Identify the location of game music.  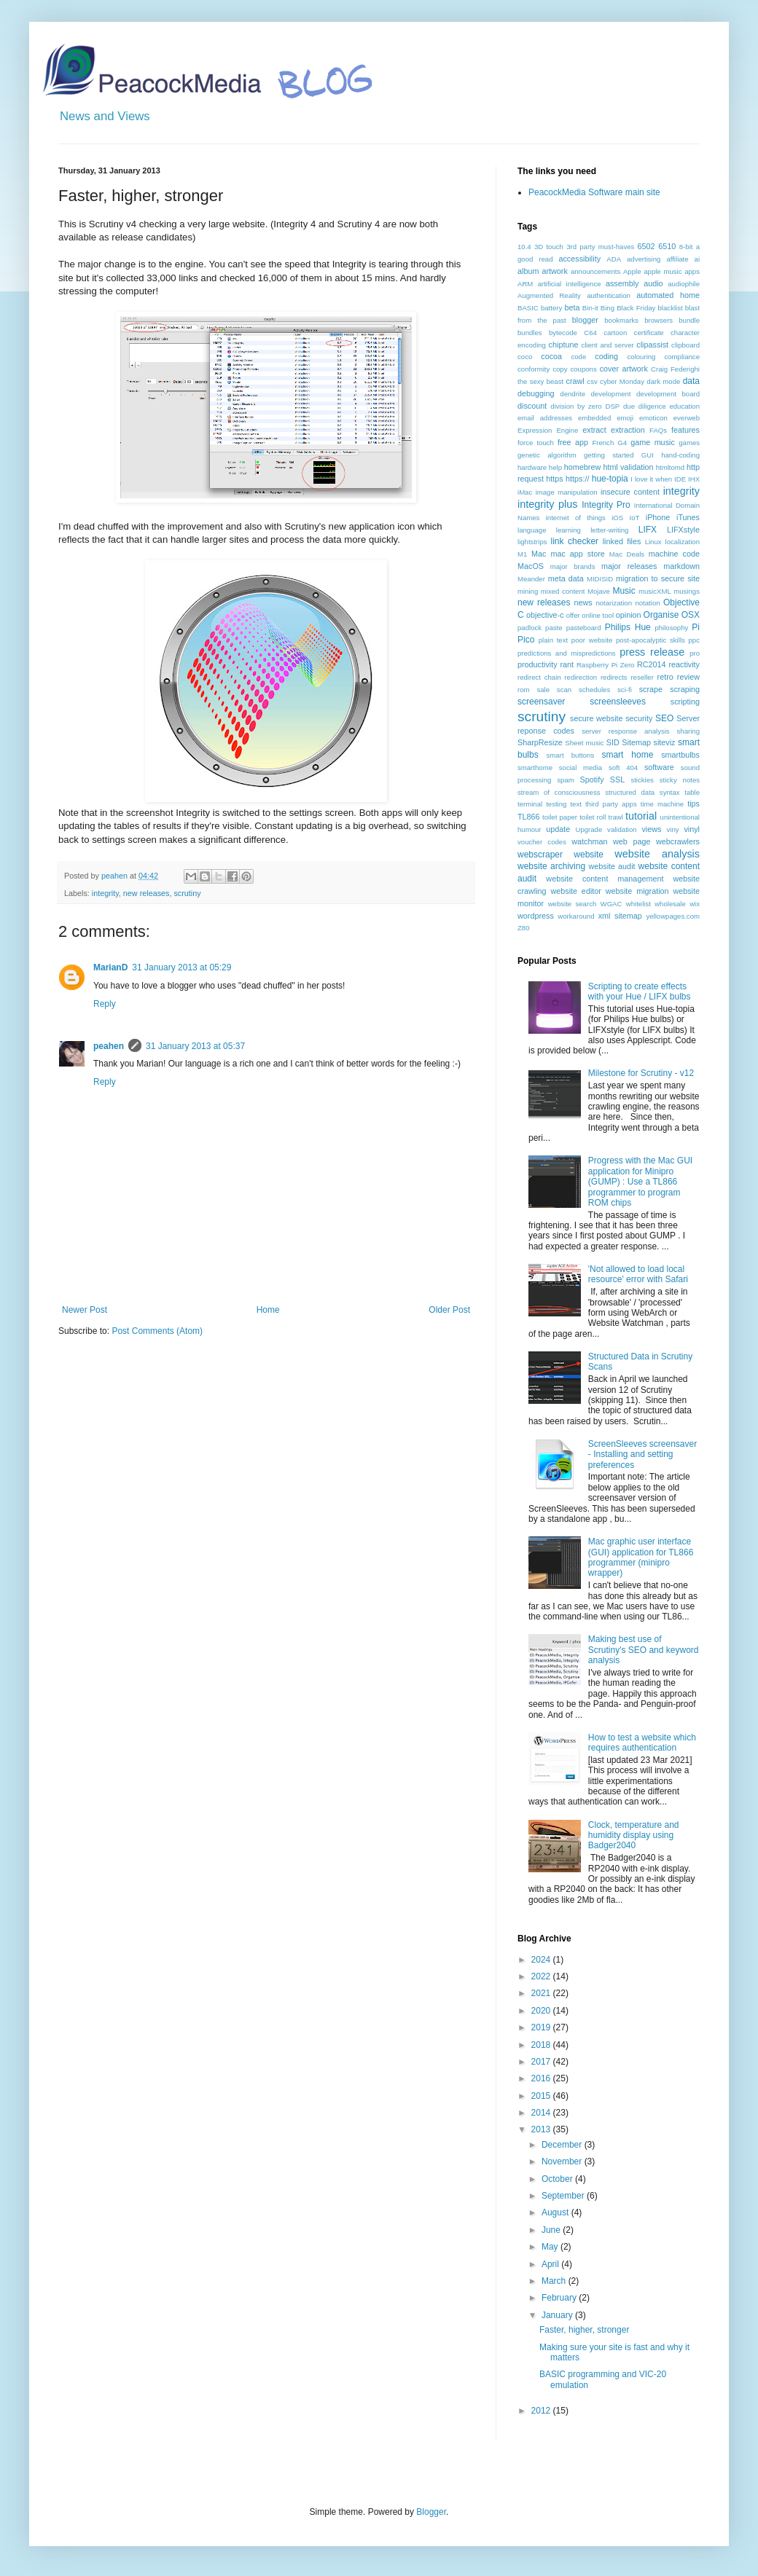
(652, 442).